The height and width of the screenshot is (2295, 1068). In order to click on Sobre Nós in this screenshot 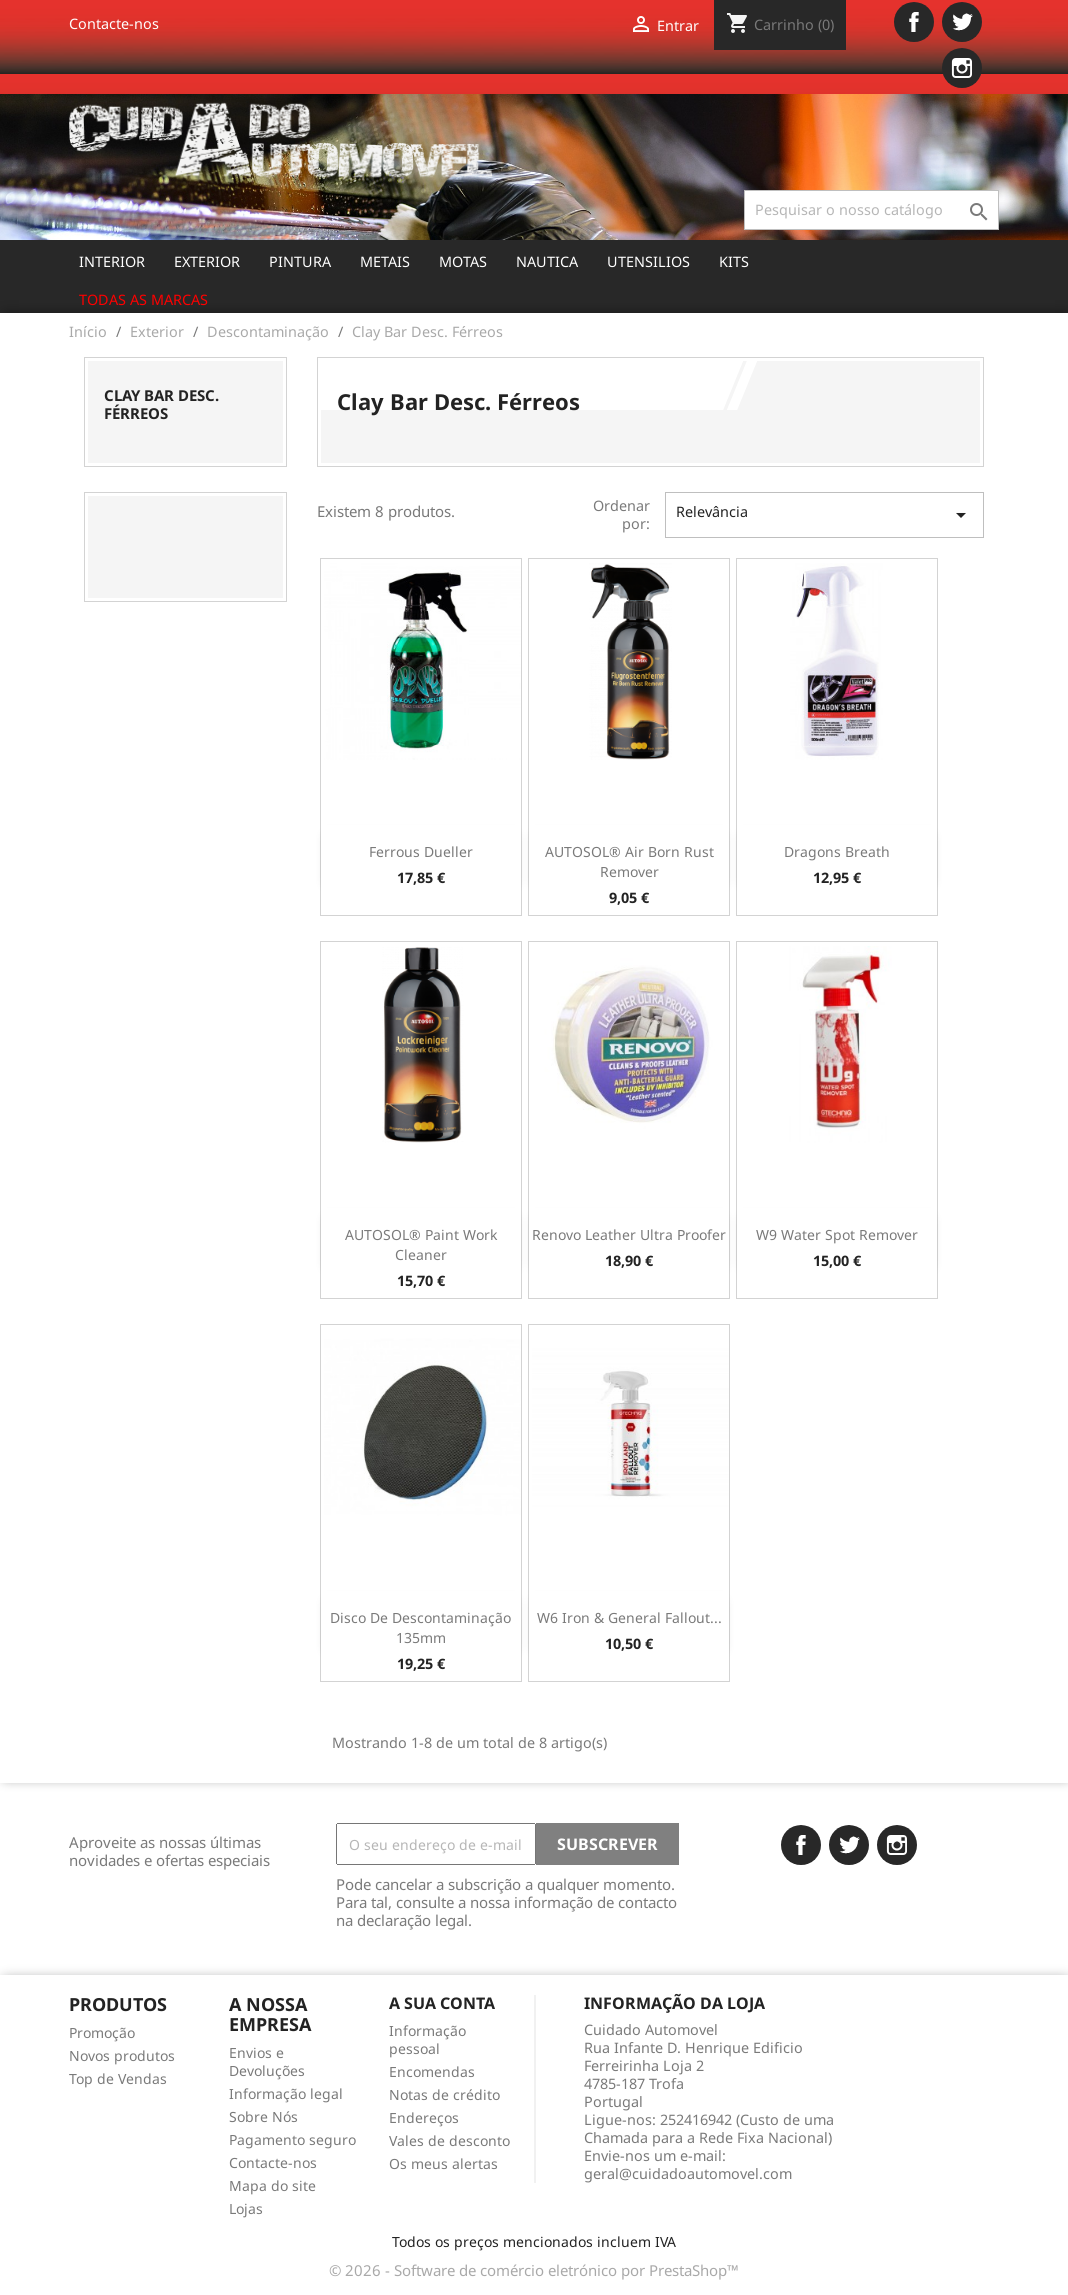, I will do `click(263, 2116)`.